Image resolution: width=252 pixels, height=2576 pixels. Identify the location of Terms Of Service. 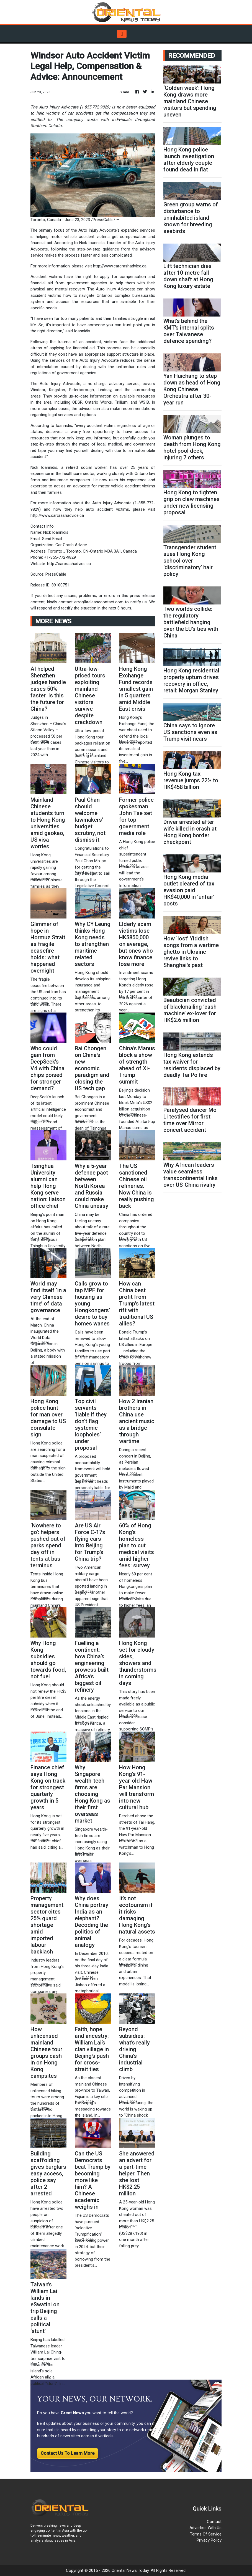
(206, 2534).